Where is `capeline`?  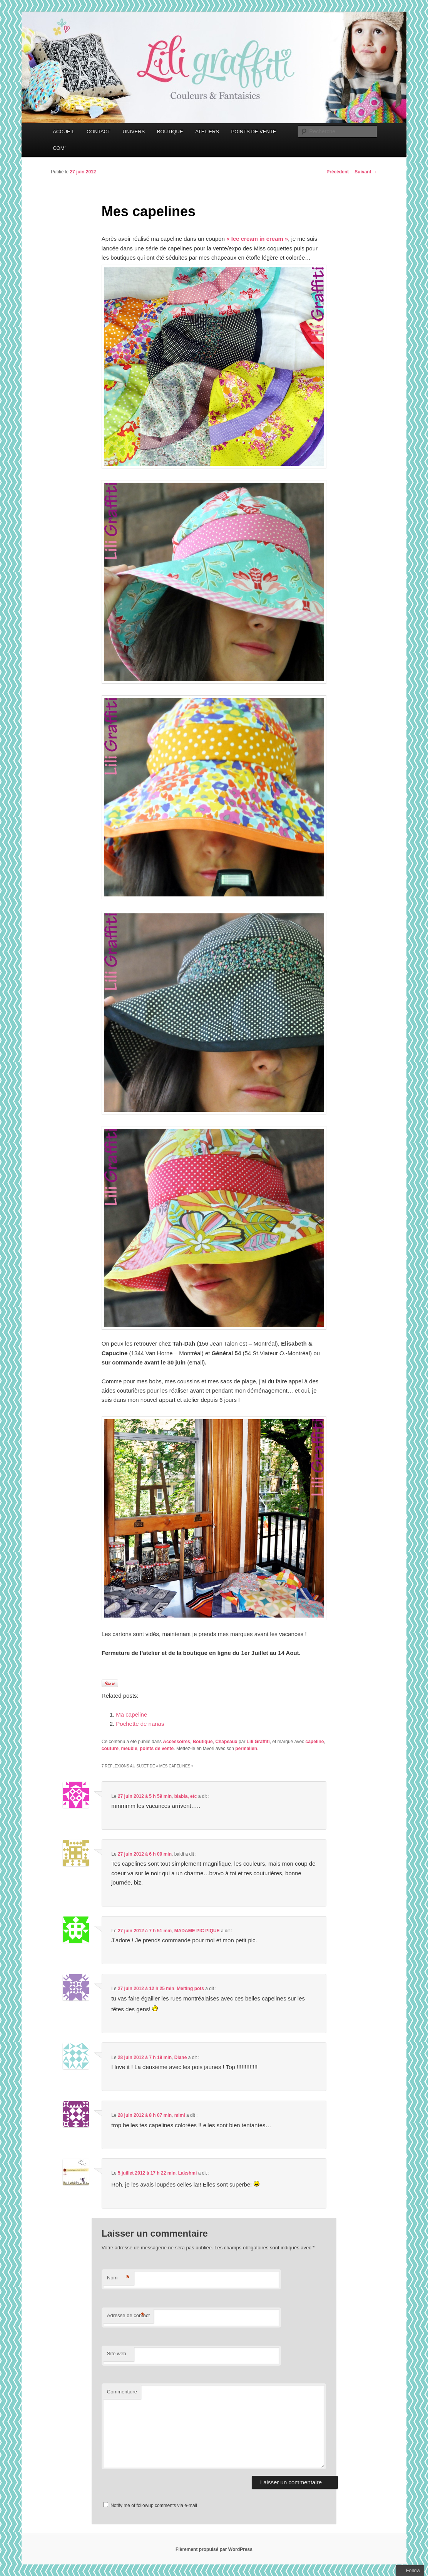
capeline is located at coordinates (314, 1741).